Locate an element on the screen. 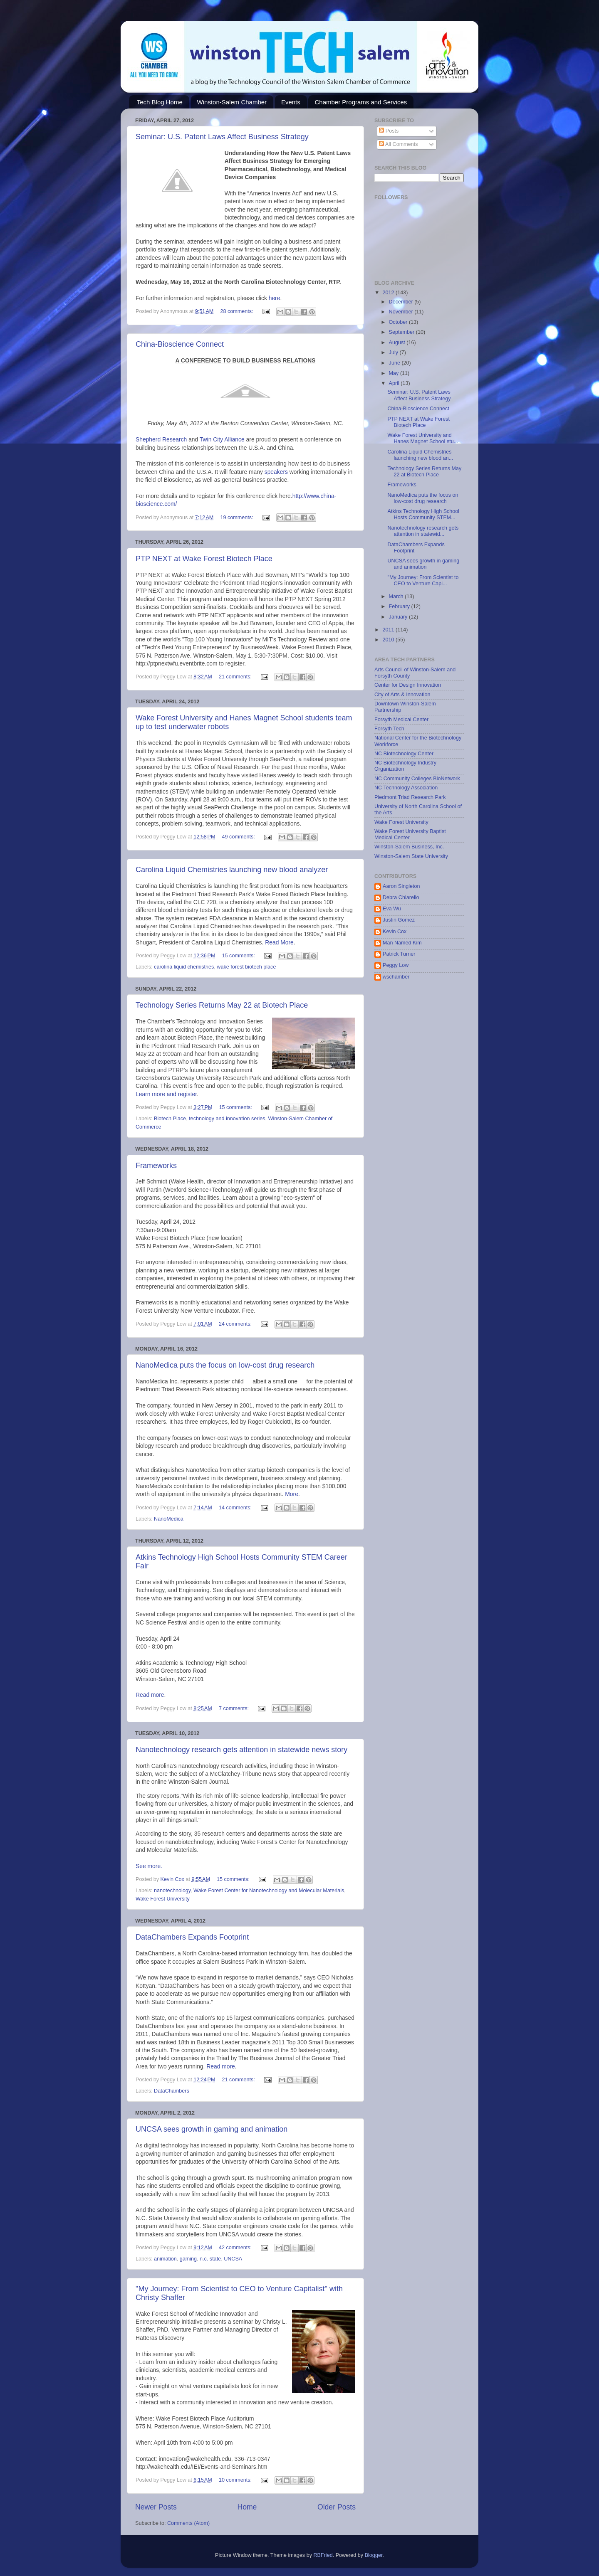 The width and height of the screenshot is (599, 2576). China-Bioscience Connect is located at coordinates (180, 344).